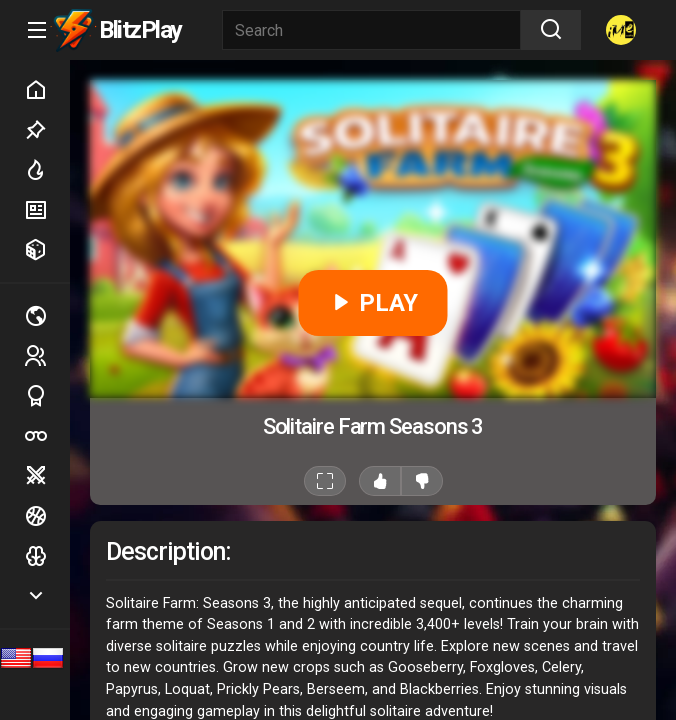  Describe the element at coordinates (47, 355) in the screenshot. I see `2 players` at that location.